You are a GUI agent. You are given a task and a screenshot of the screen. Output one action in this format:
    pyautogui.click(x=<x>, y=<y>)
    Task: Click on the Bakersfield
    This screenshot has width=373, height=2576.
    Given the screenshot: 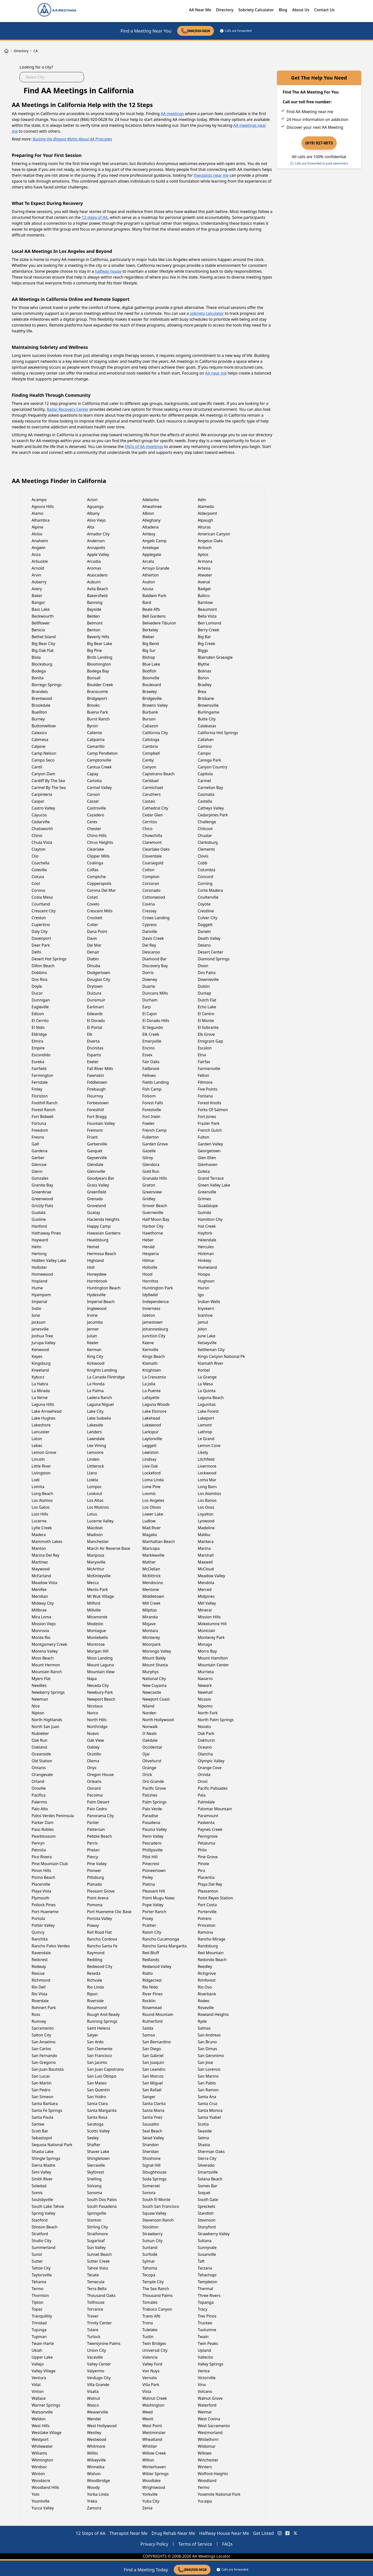 What is the action you would take?
    pyautogui.click(x=97, y=595)
    